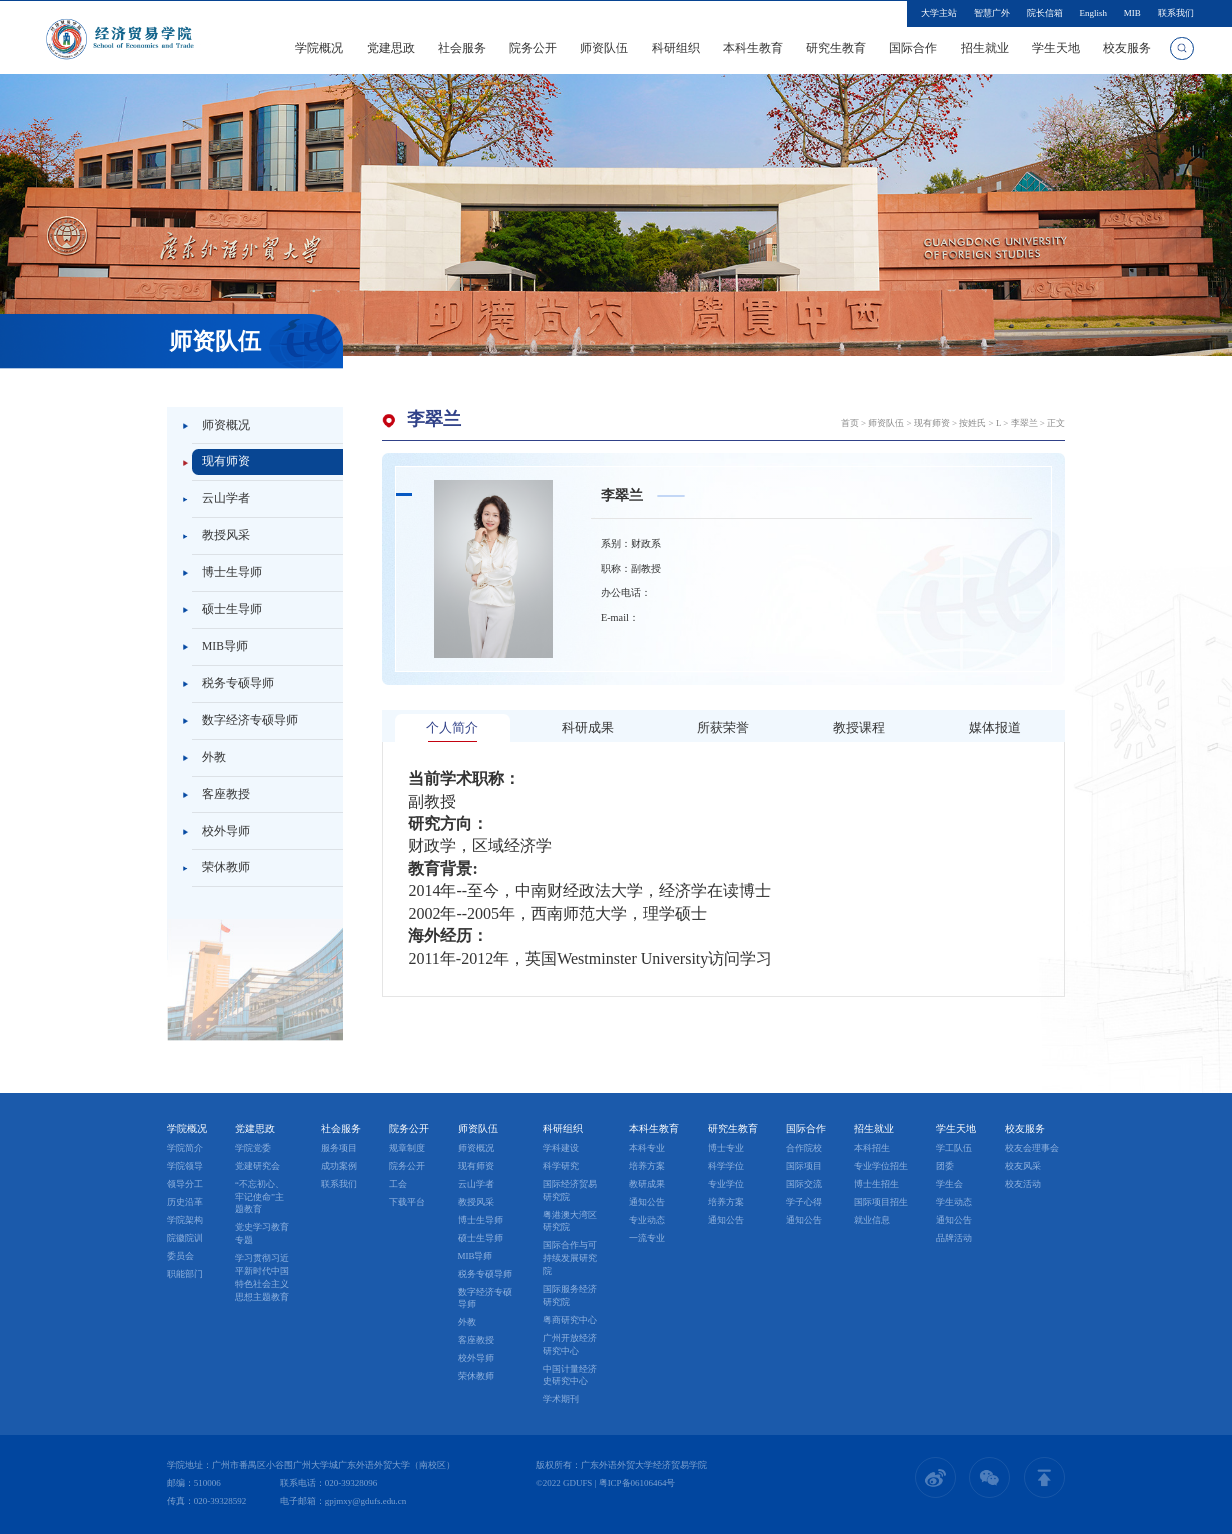 The image size is (1232, 1534). Describe the element at coordinates (262, 1233) in the screenshot. I see `党史学习教育专题` at that location.